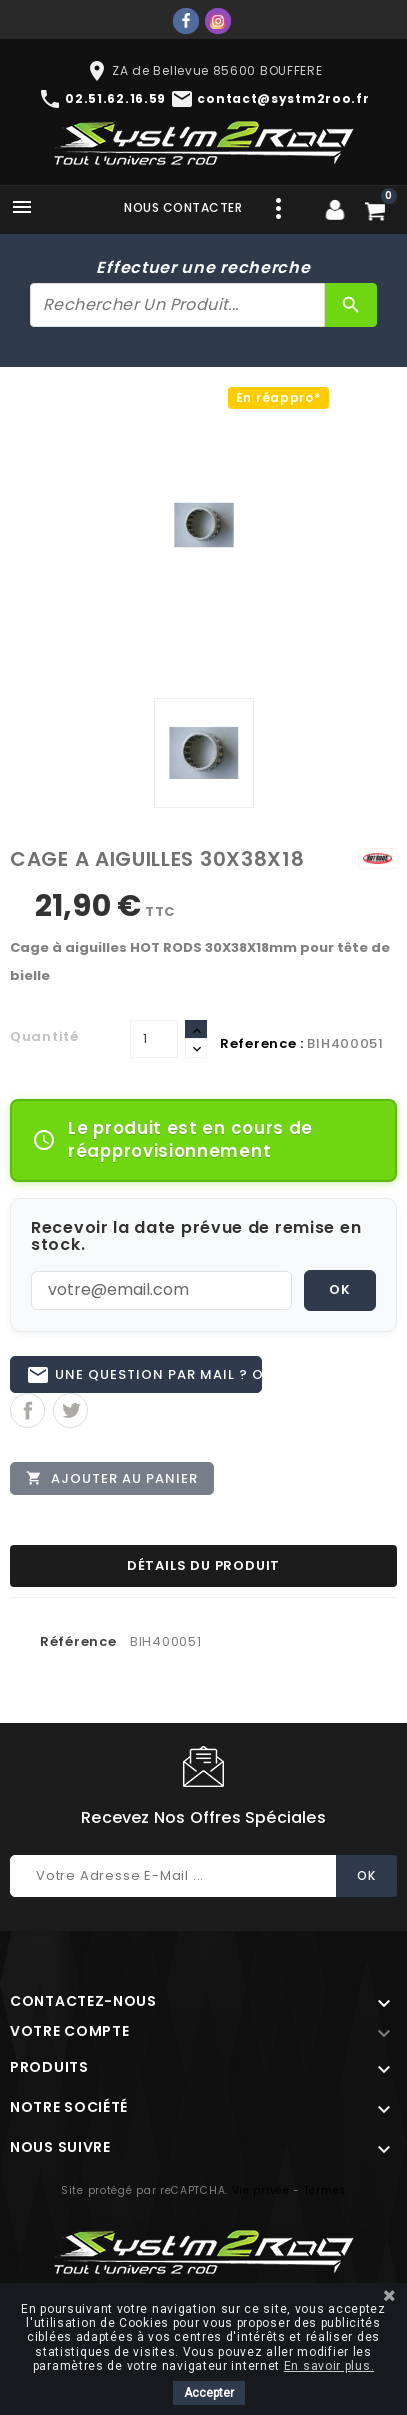 The image size is (407, 2415). What do you see at coordinates (262, 1043) in the screenshot?
I see `Reference :` at bounding box center [262, 1043].